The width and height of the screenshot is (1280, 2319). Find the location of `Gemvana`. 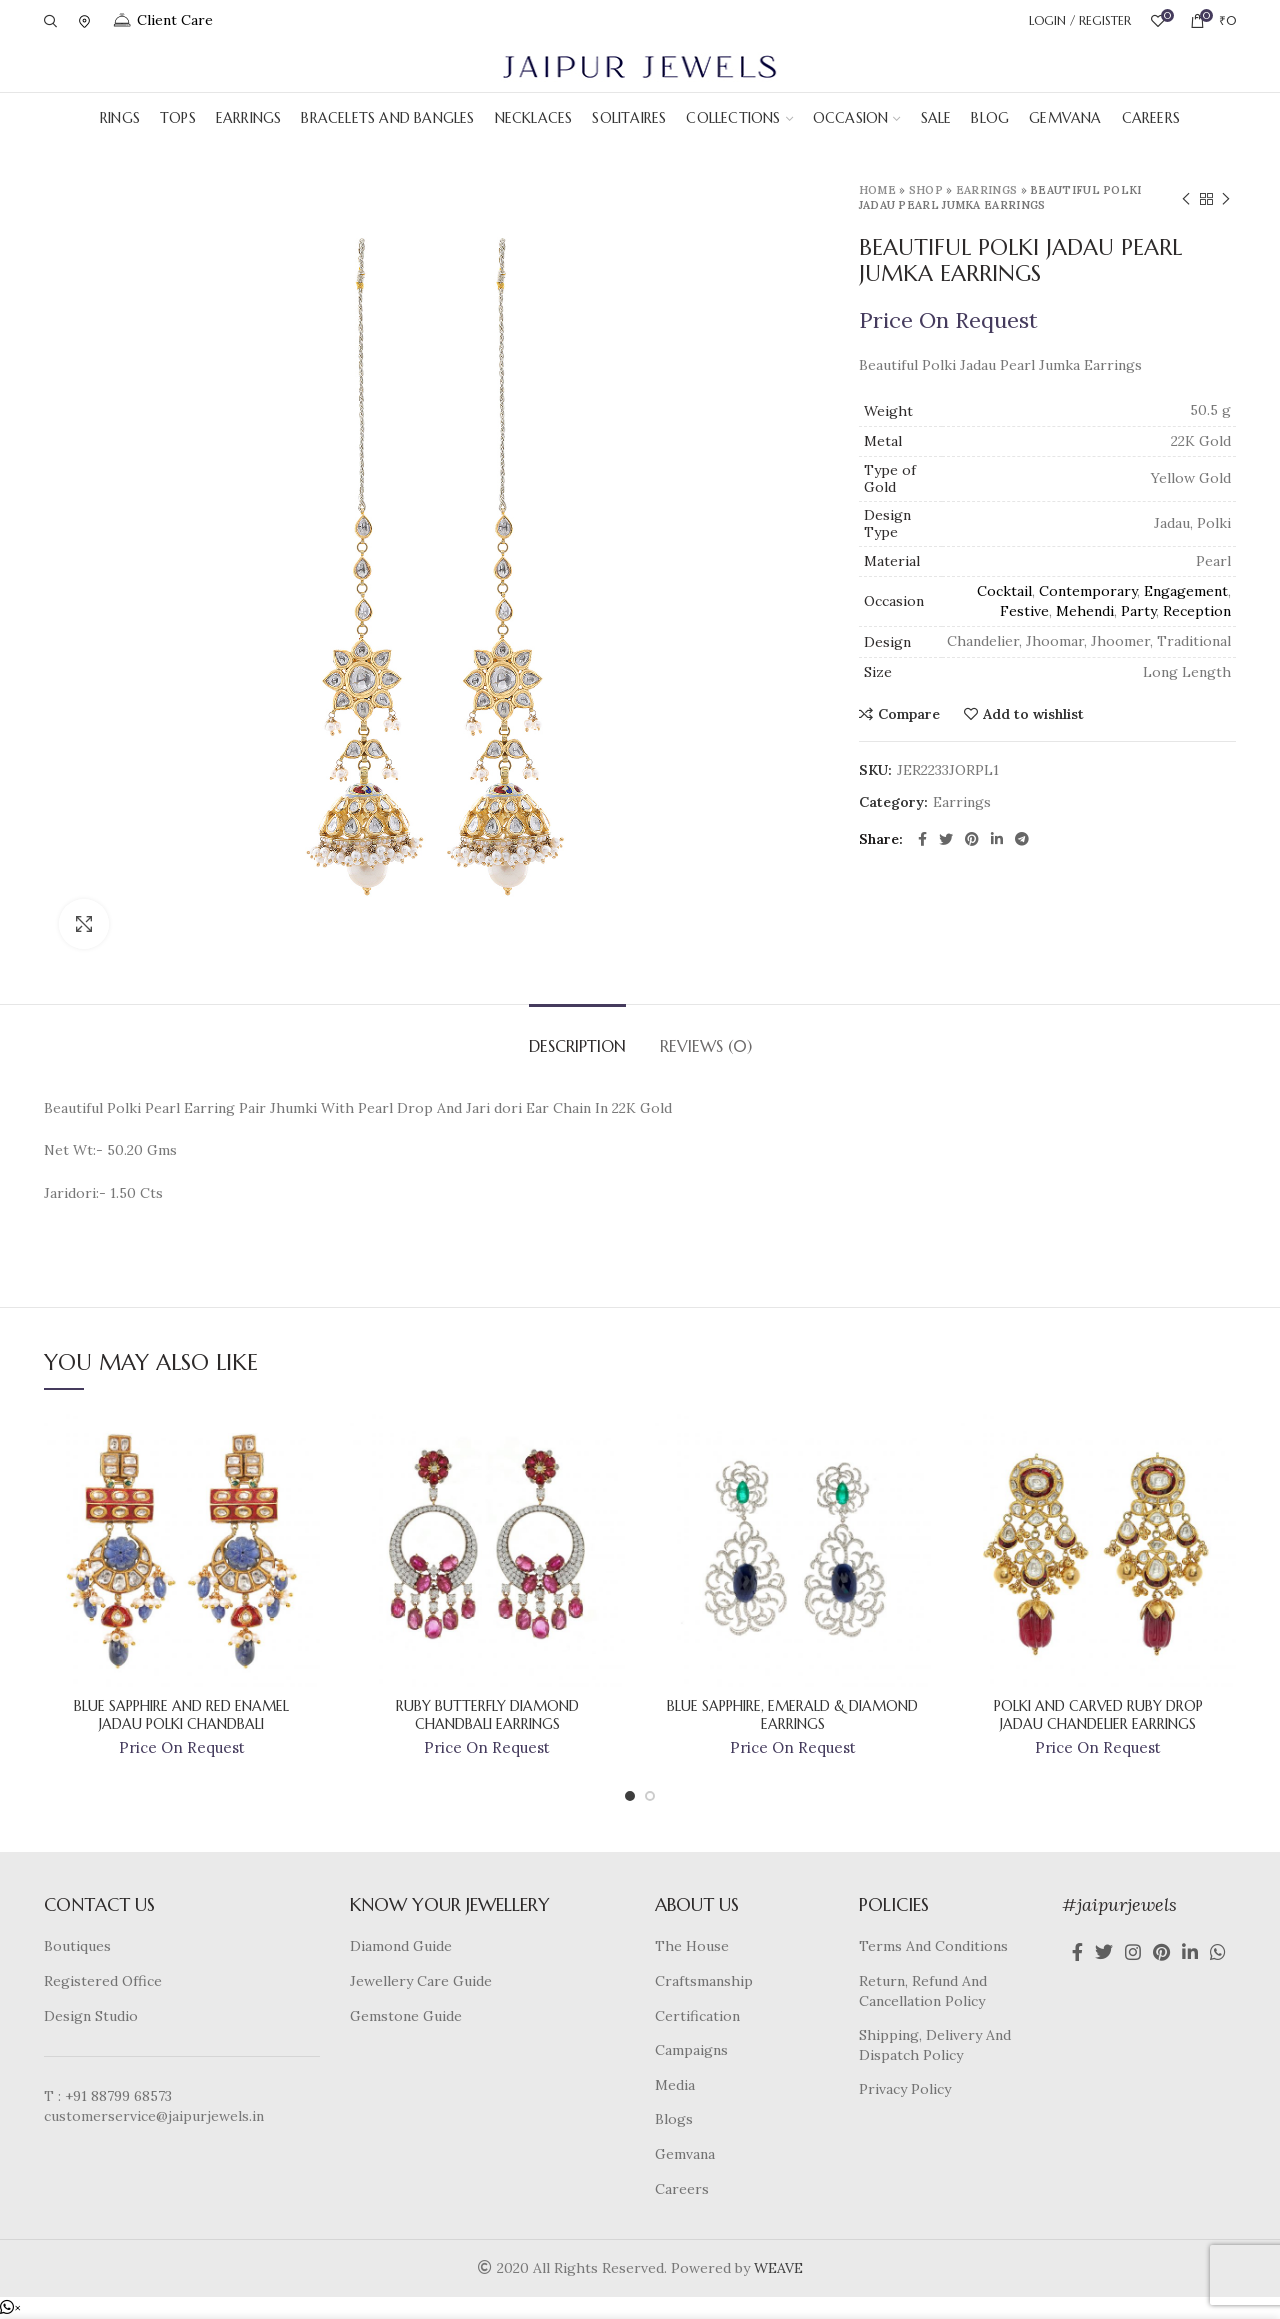

Gemvana is located at coordinates (685, 2154).